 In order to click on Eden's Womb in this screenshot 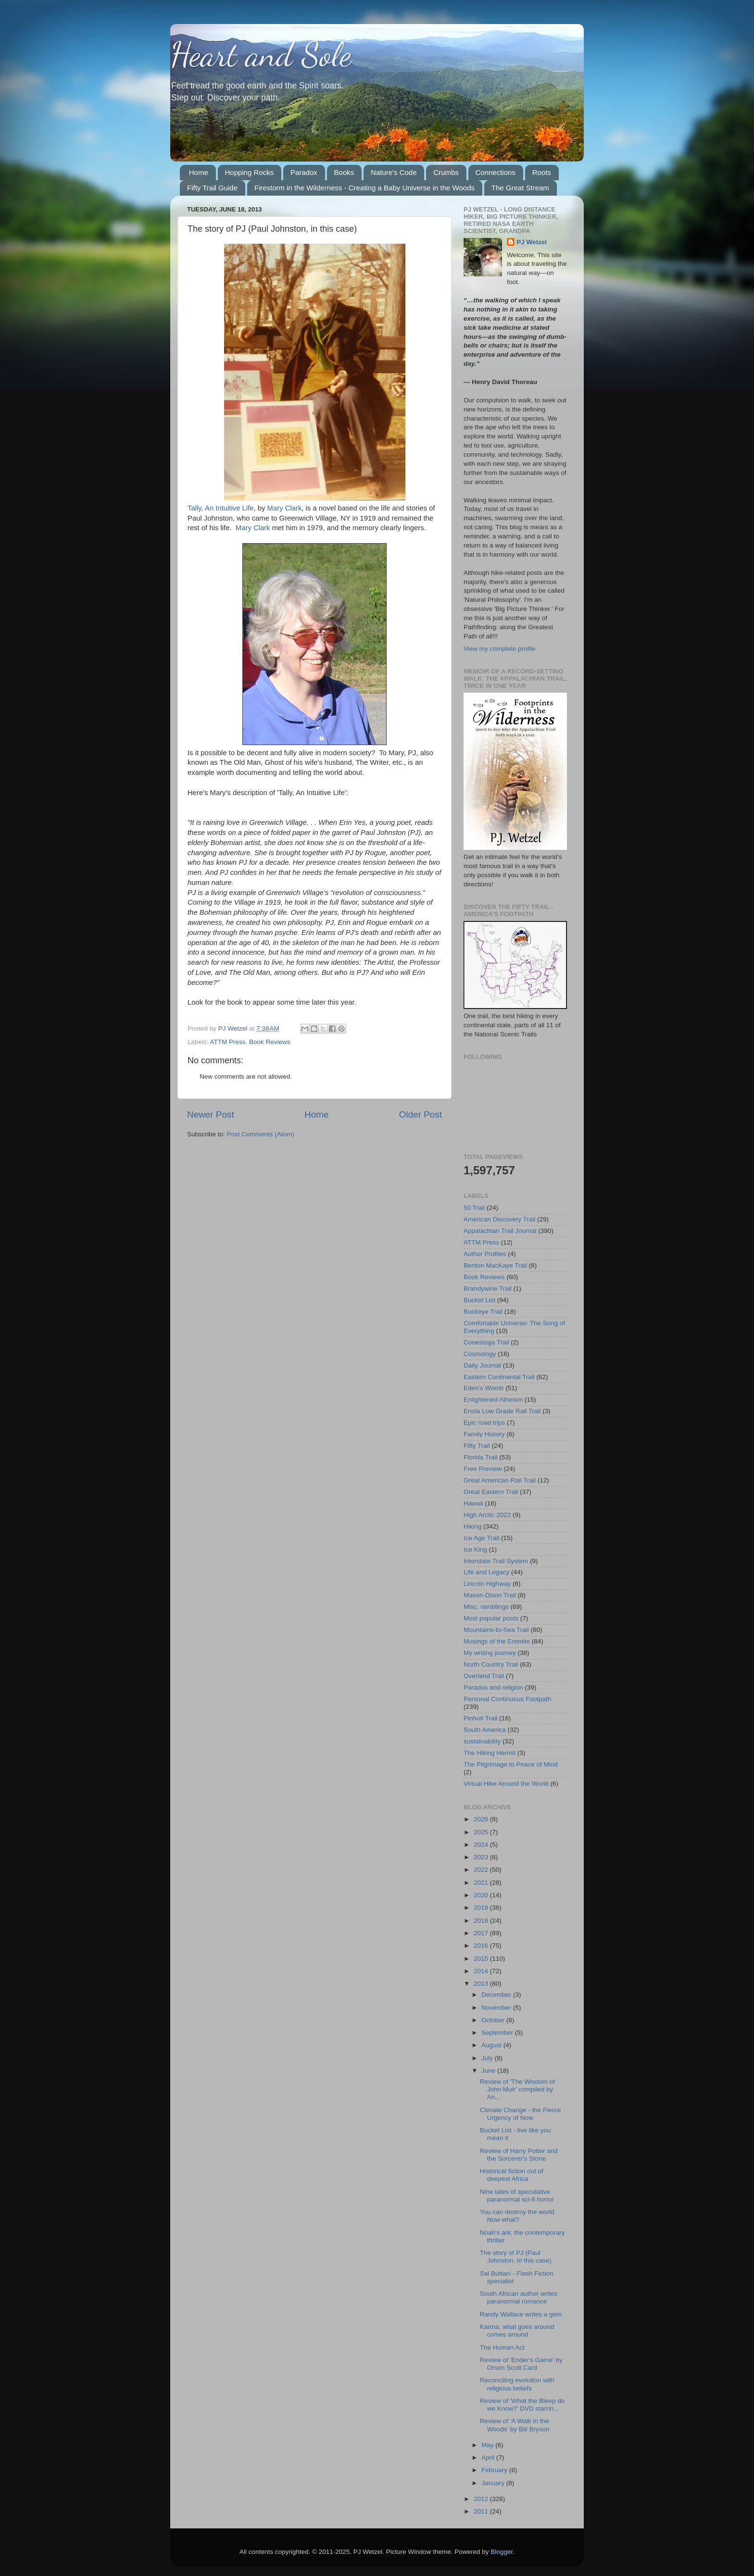, I will do `click(483, 1388)`.